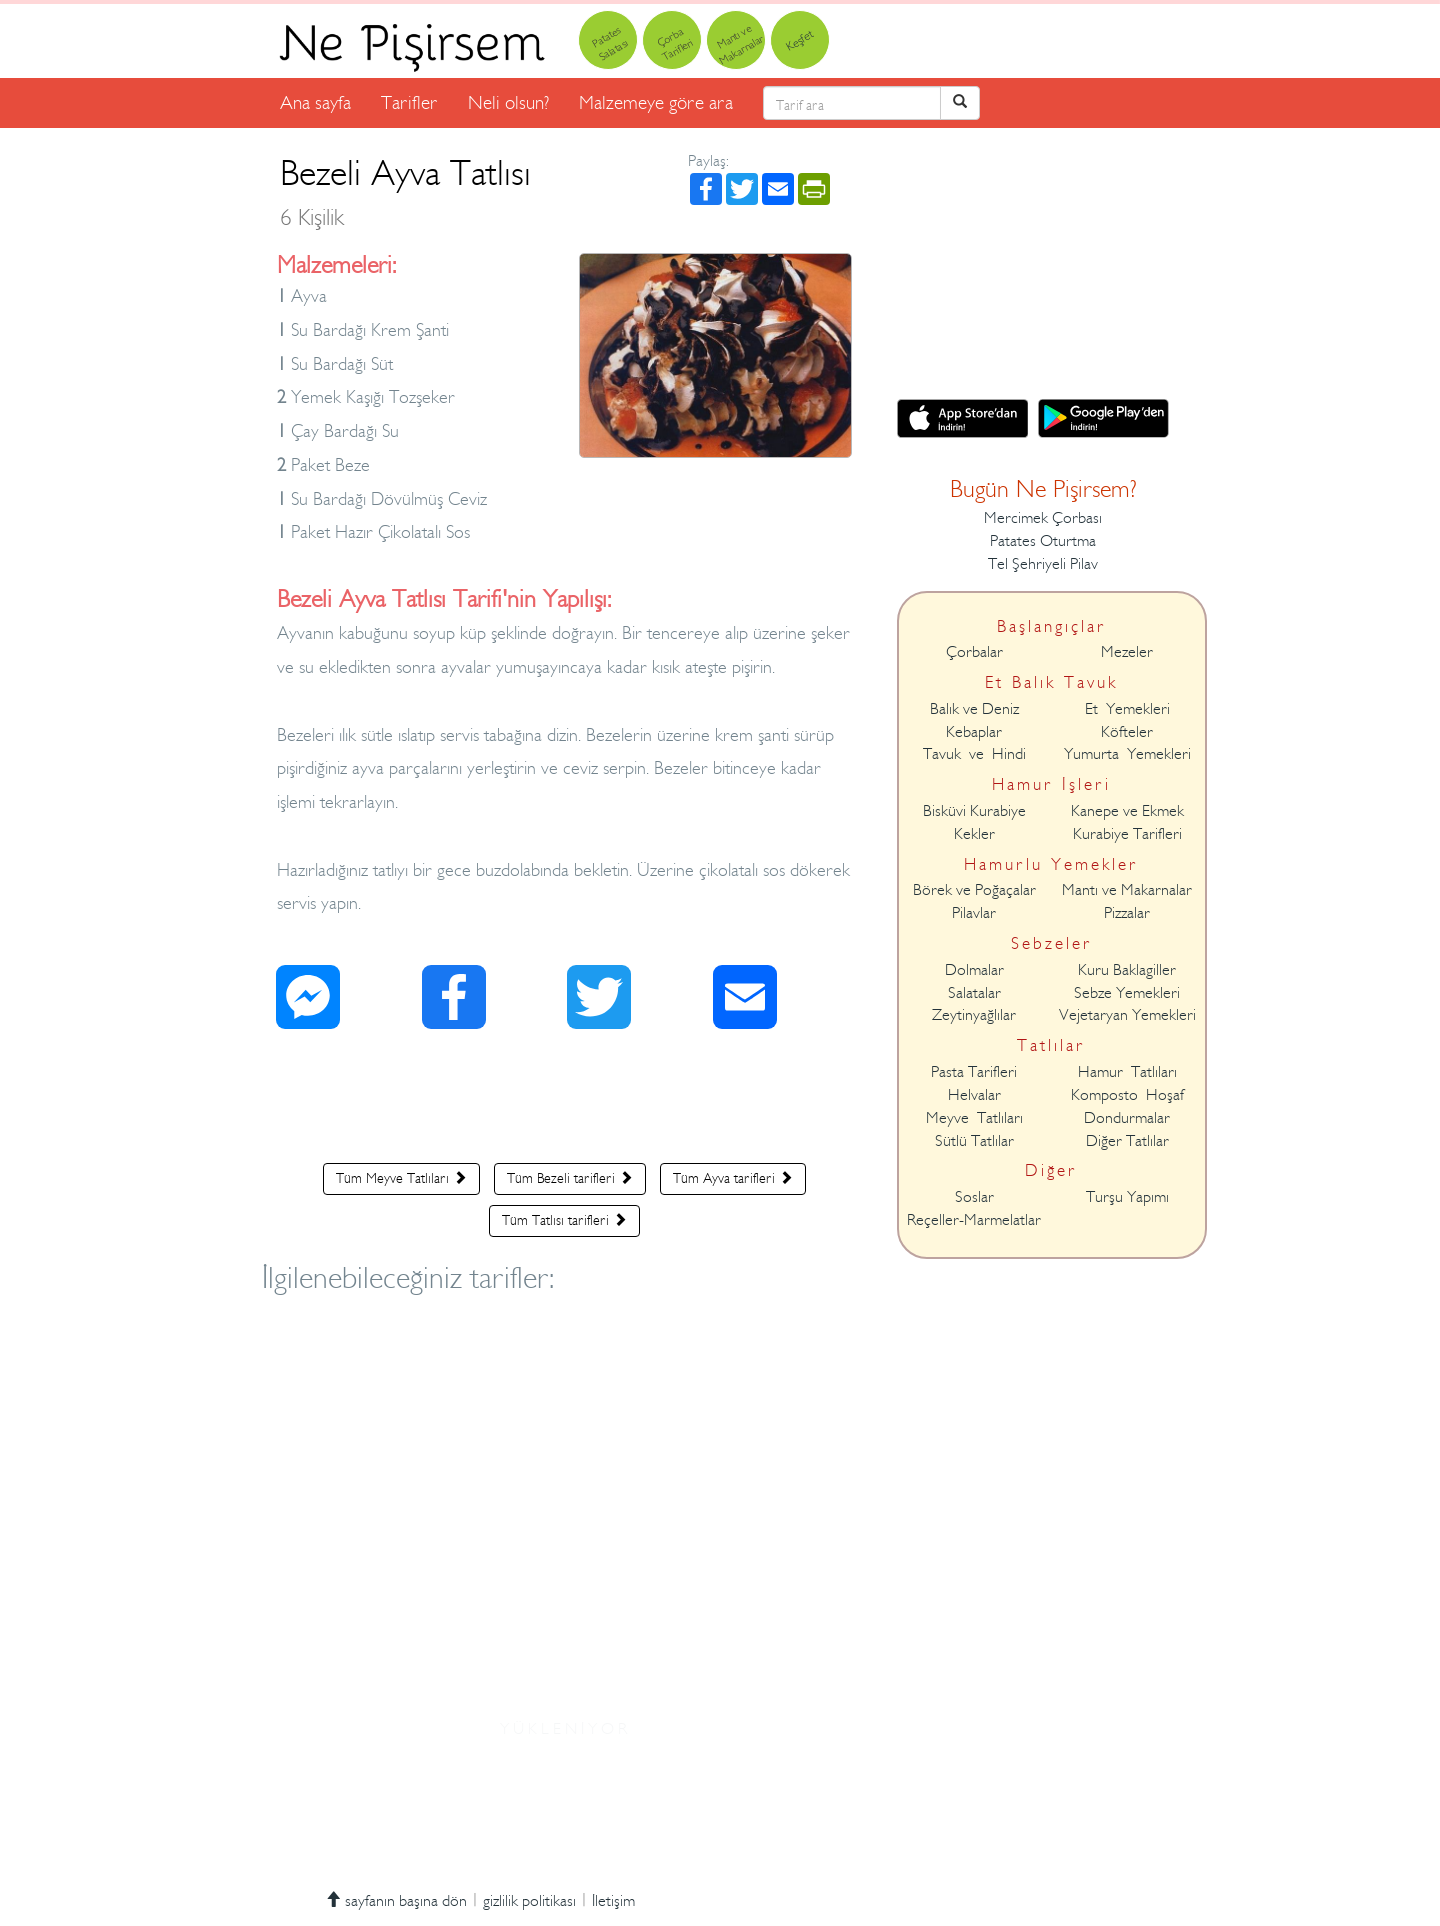 The width and height of the screenshot is (1440, 1926). I want to click on Yumurta Yemekleri, so click(1127, 754).